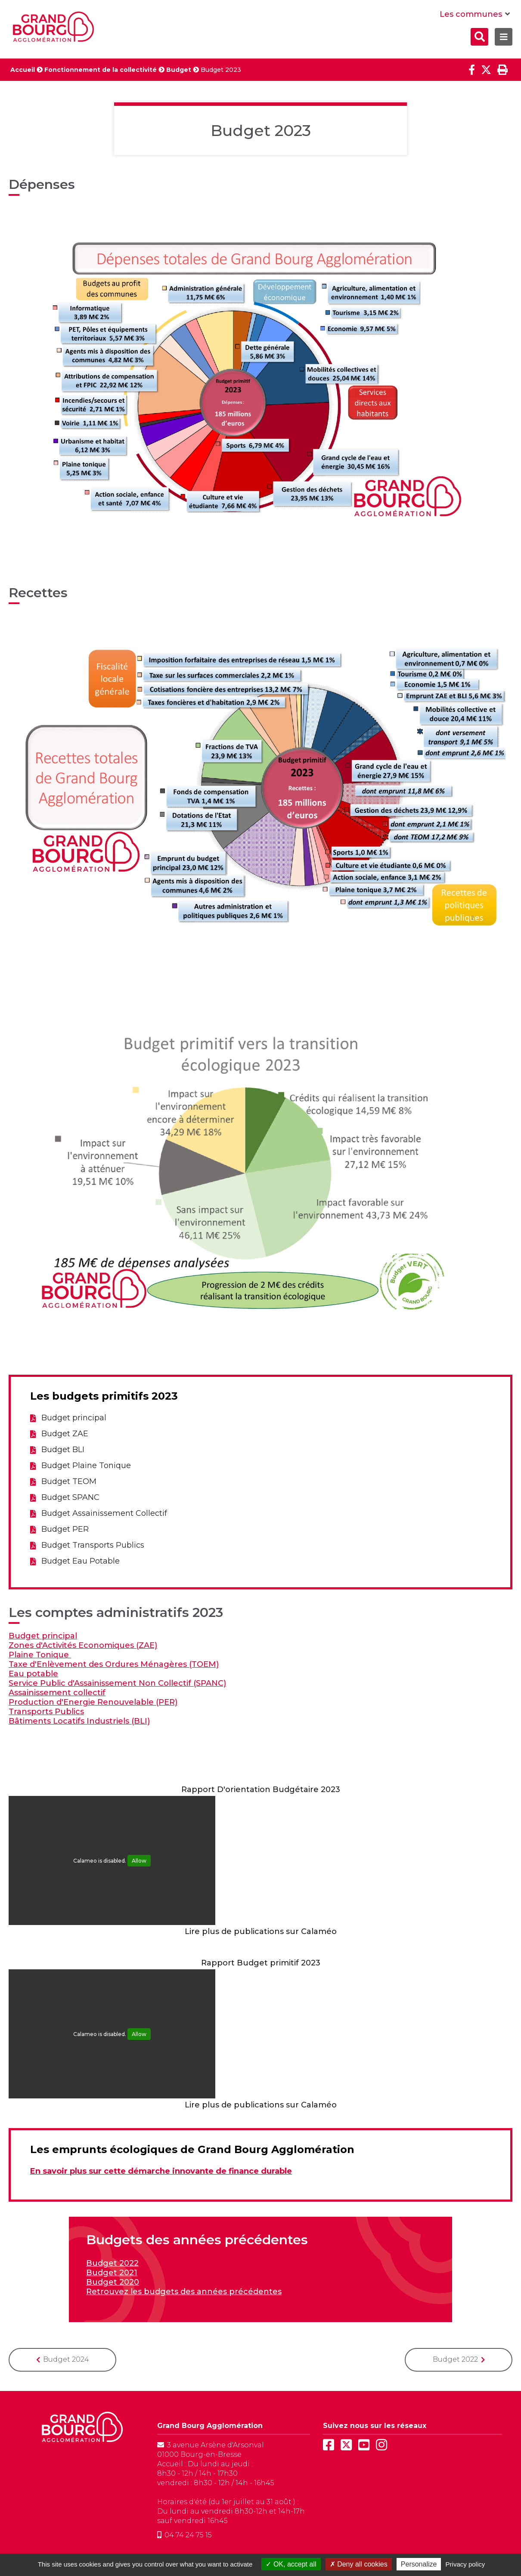 Image resolution: width=521 pixels, height=2576 pixels. What do you see at coordinates (80, 1561) in the screenshot?
I see `Budget Eau Potable` at bounding box center [80, 1561].